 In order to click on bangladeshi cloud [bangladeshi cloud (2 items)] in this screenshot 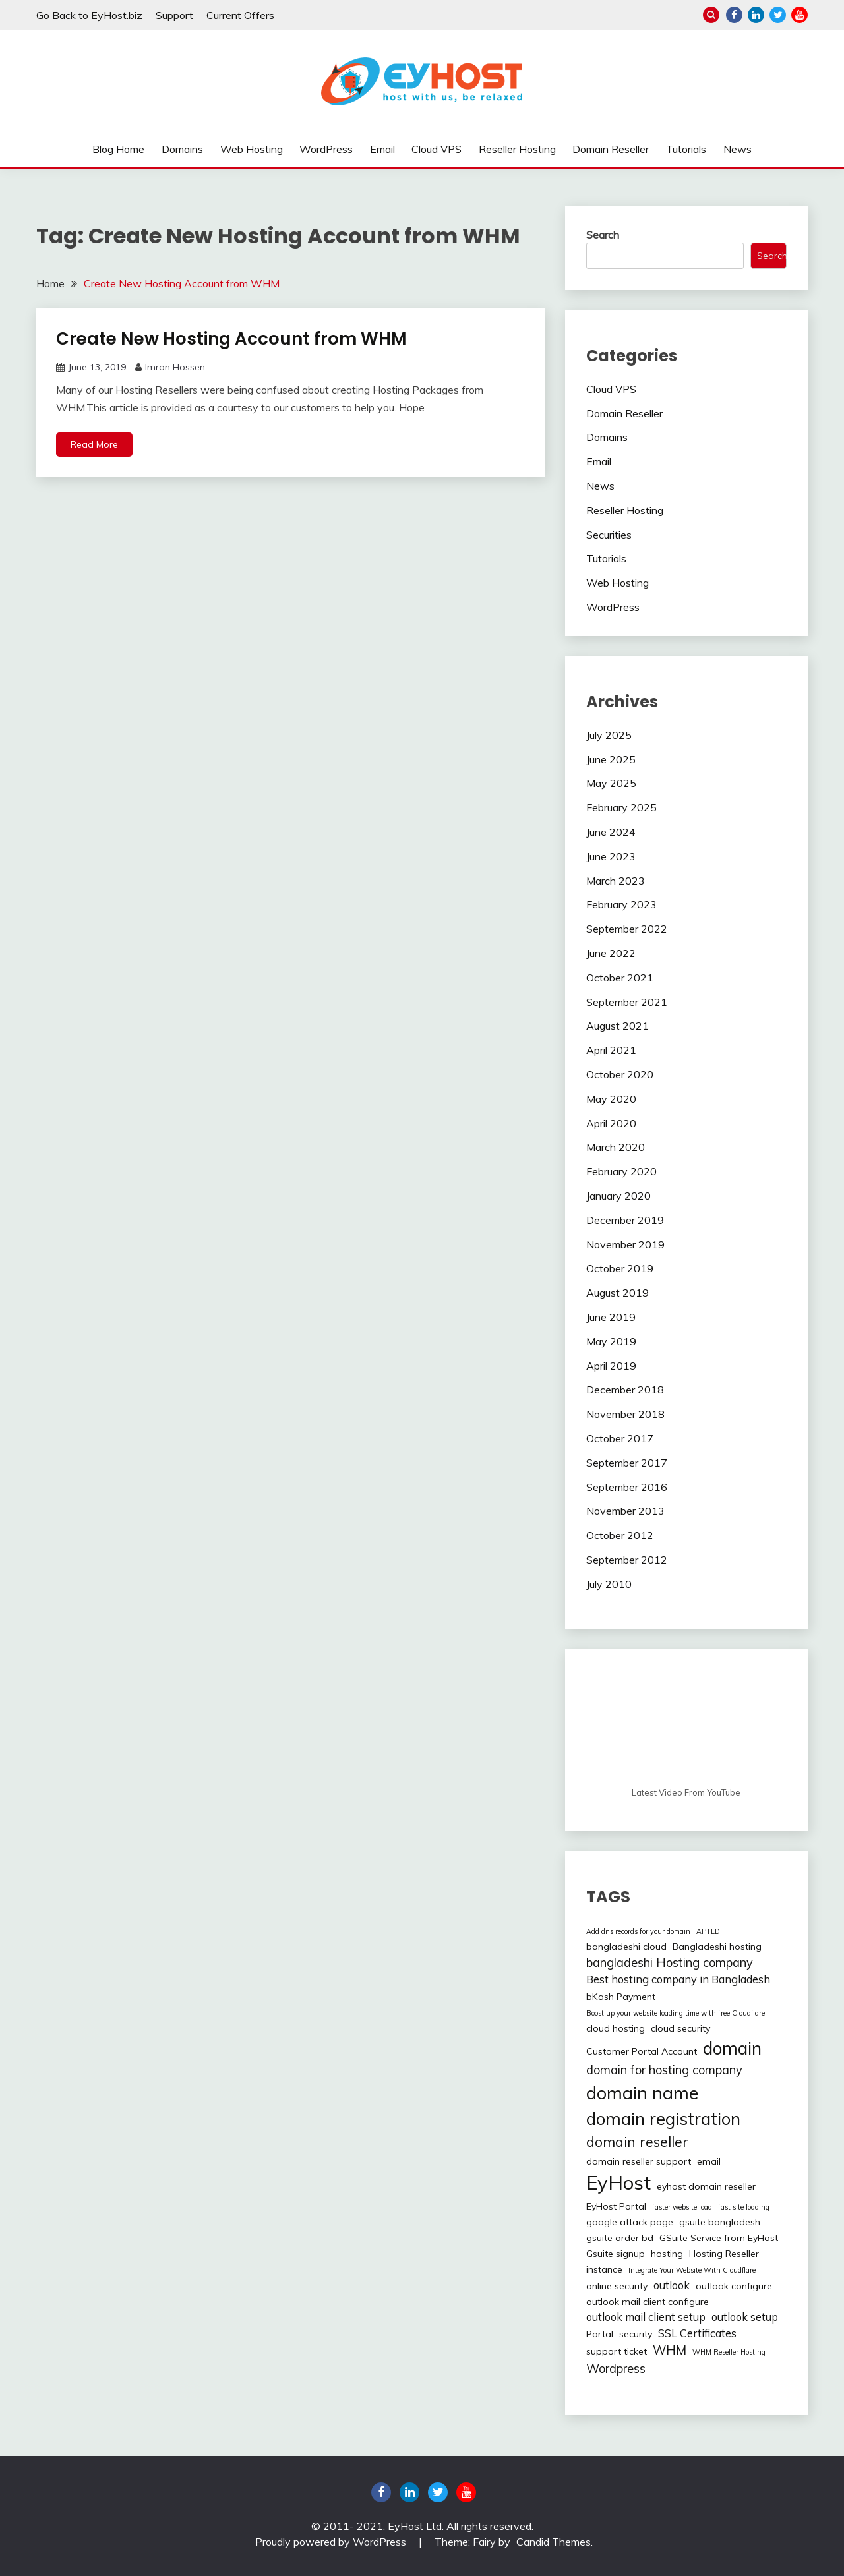, I will do `click(626, 1946)`.